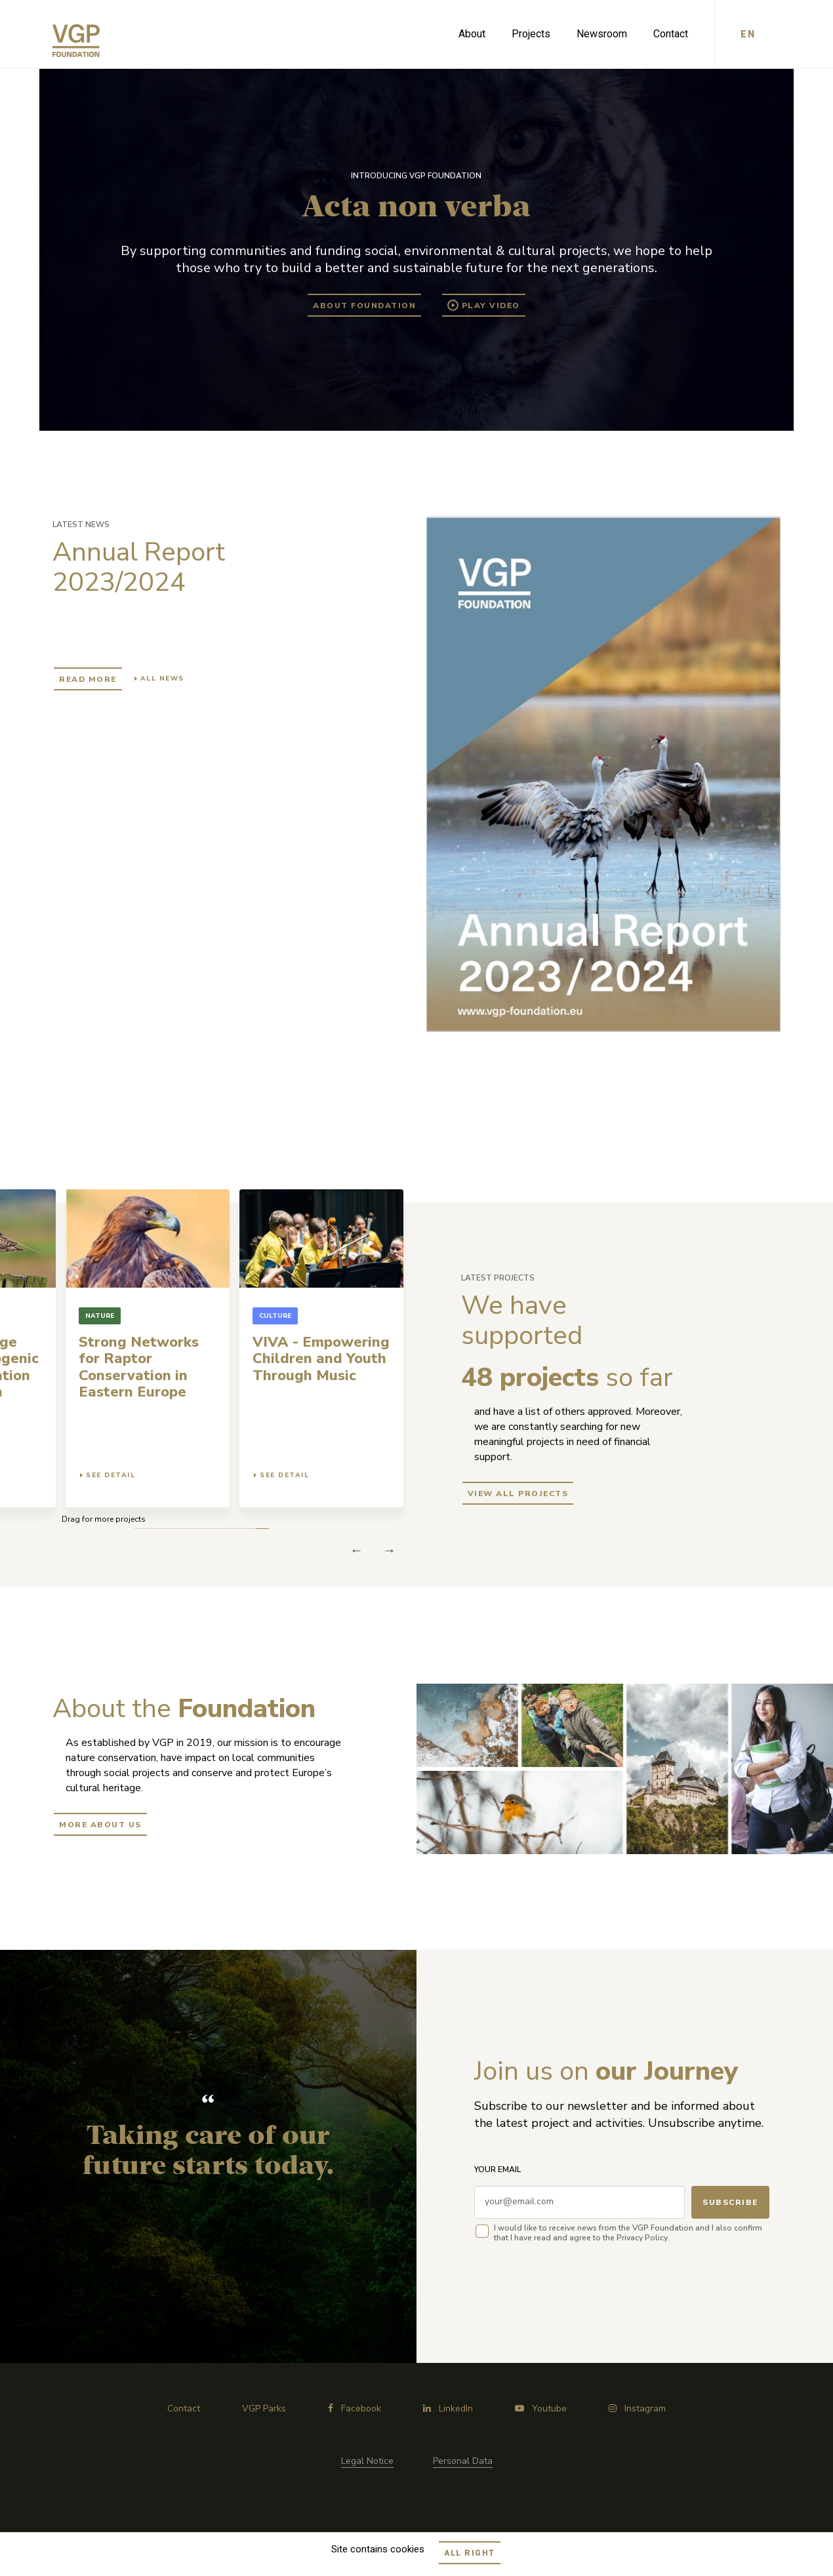  I want to click on Newsroom, so click(602, 34).